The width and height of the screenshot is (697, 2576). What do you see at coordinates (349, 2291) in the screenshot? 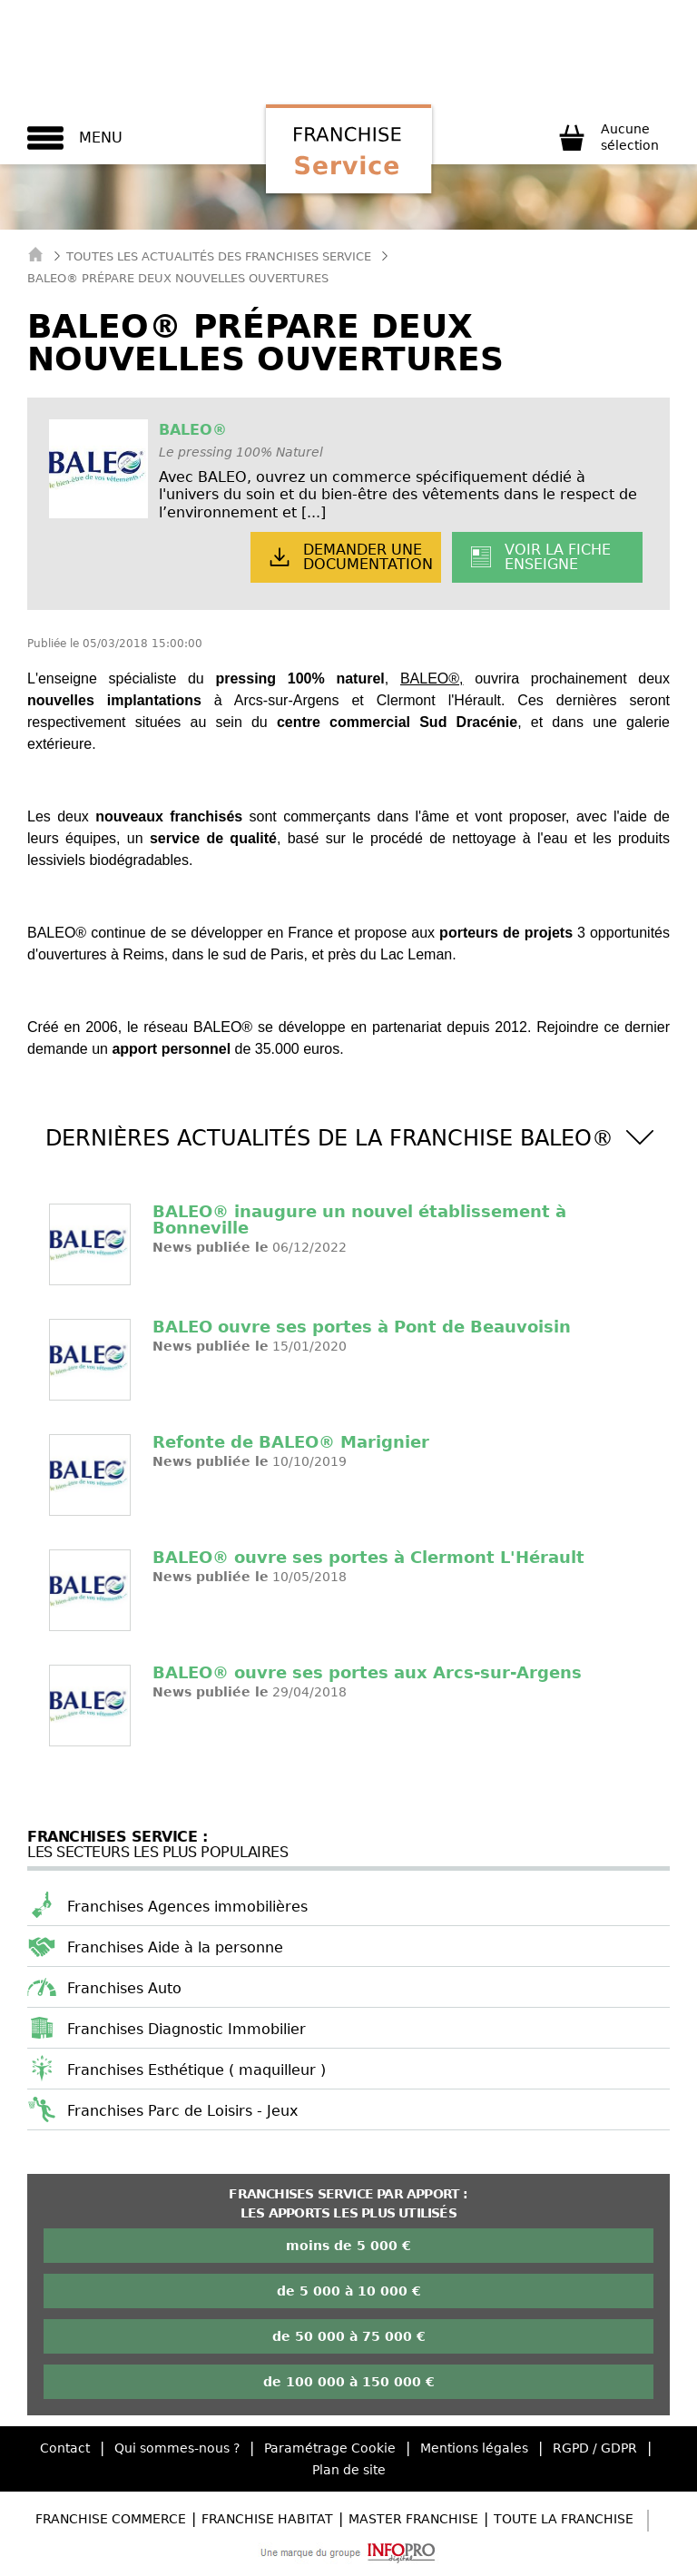
I see `de 5 000 à 10 000 €` at bounding box center [349, 2291].